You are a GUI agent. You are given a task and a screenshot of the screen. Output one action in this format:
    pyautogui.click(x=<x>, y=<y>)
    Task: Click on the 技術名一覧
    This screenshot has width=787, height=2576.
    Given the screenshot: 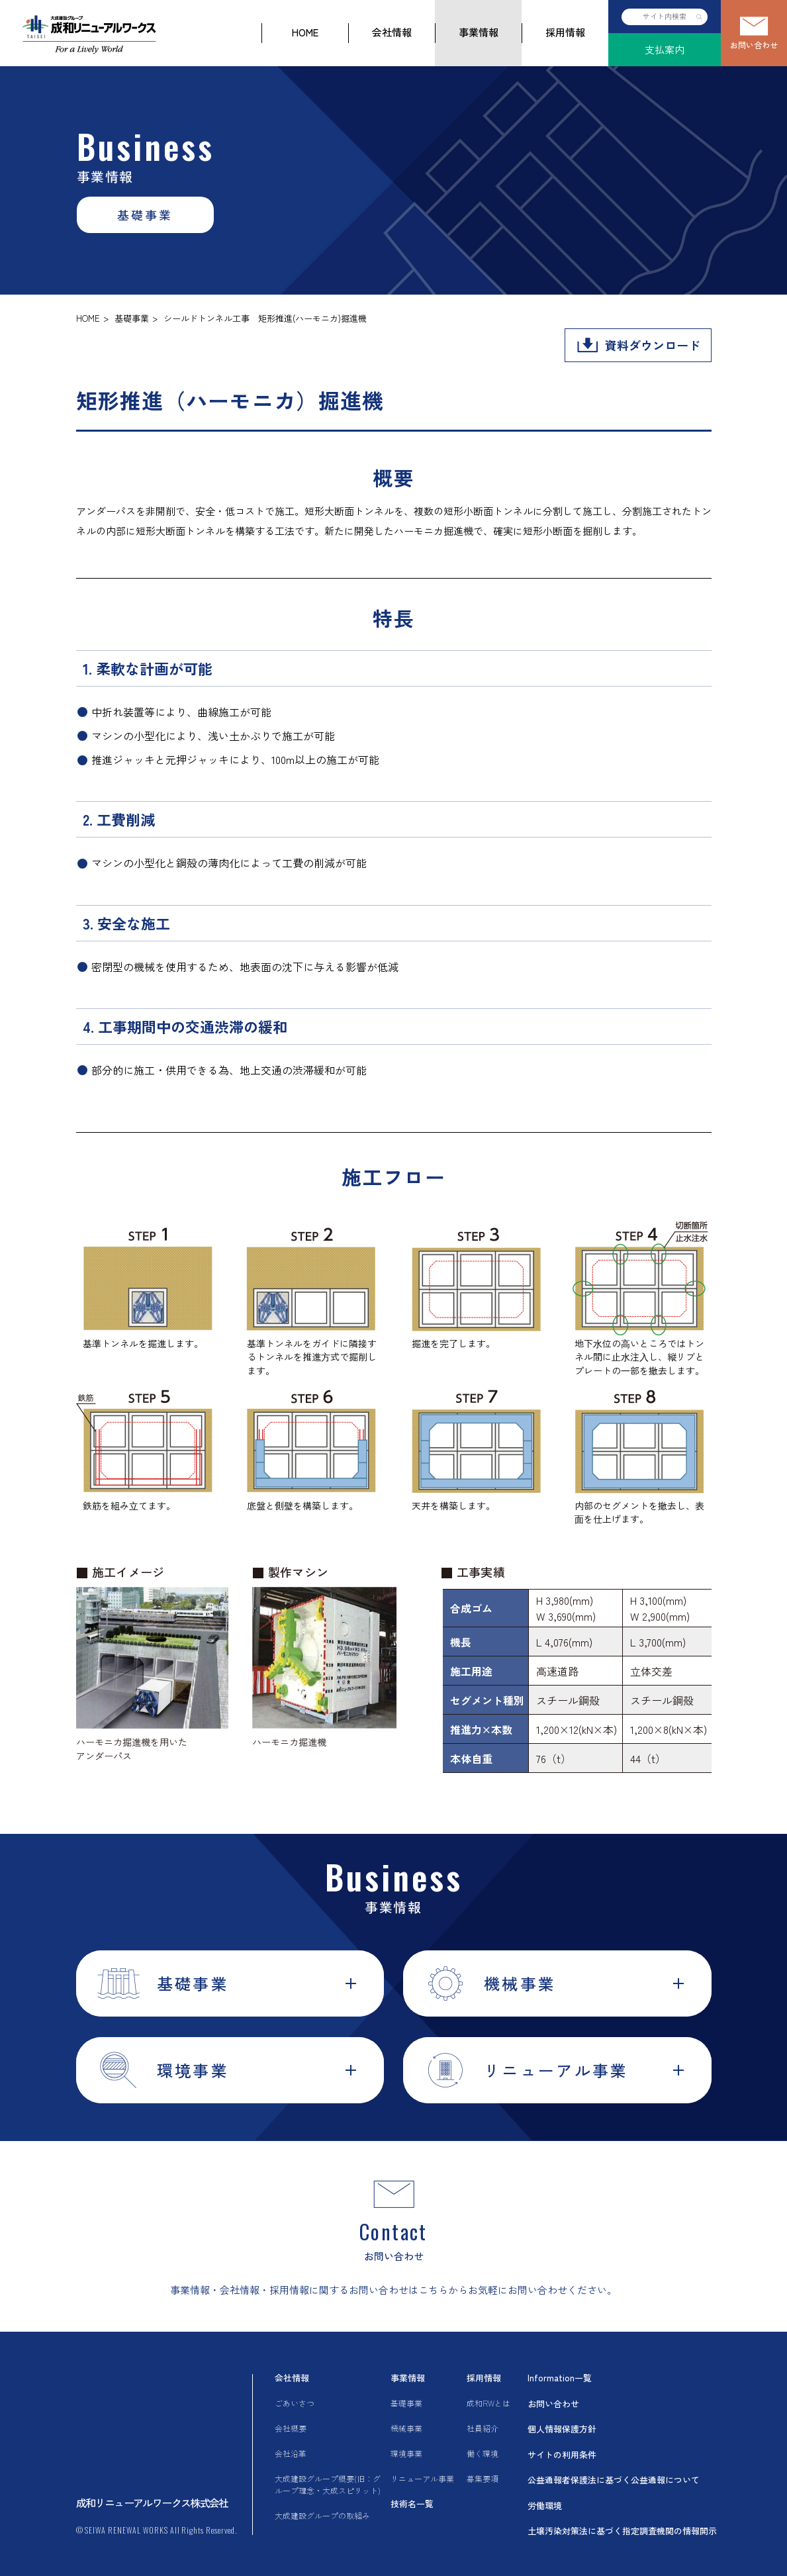 What is the action you would take?
    pyautogui.click(x=412, y=2503)
    